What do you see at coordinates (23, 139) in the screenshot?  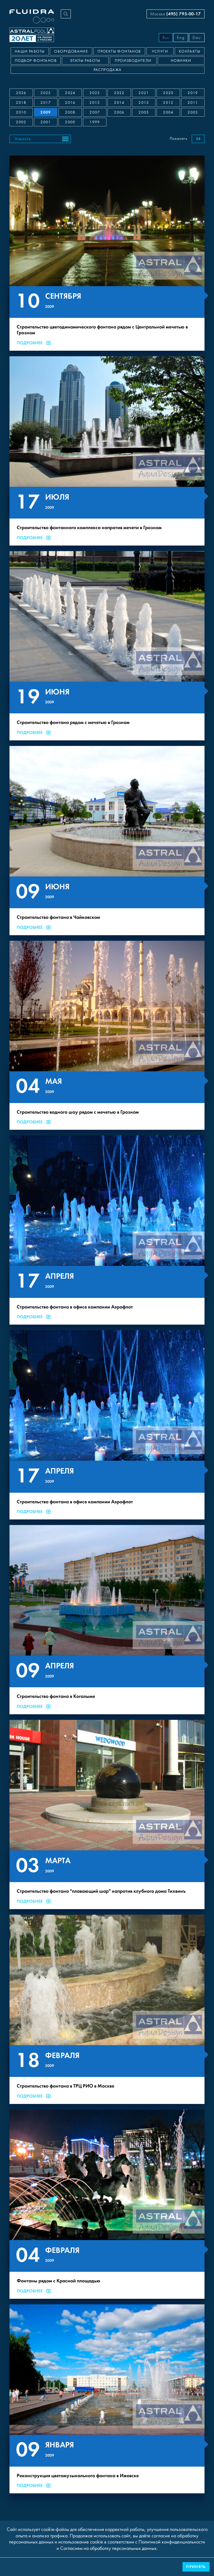 I see `Новости` at bounding box center [23, 139].